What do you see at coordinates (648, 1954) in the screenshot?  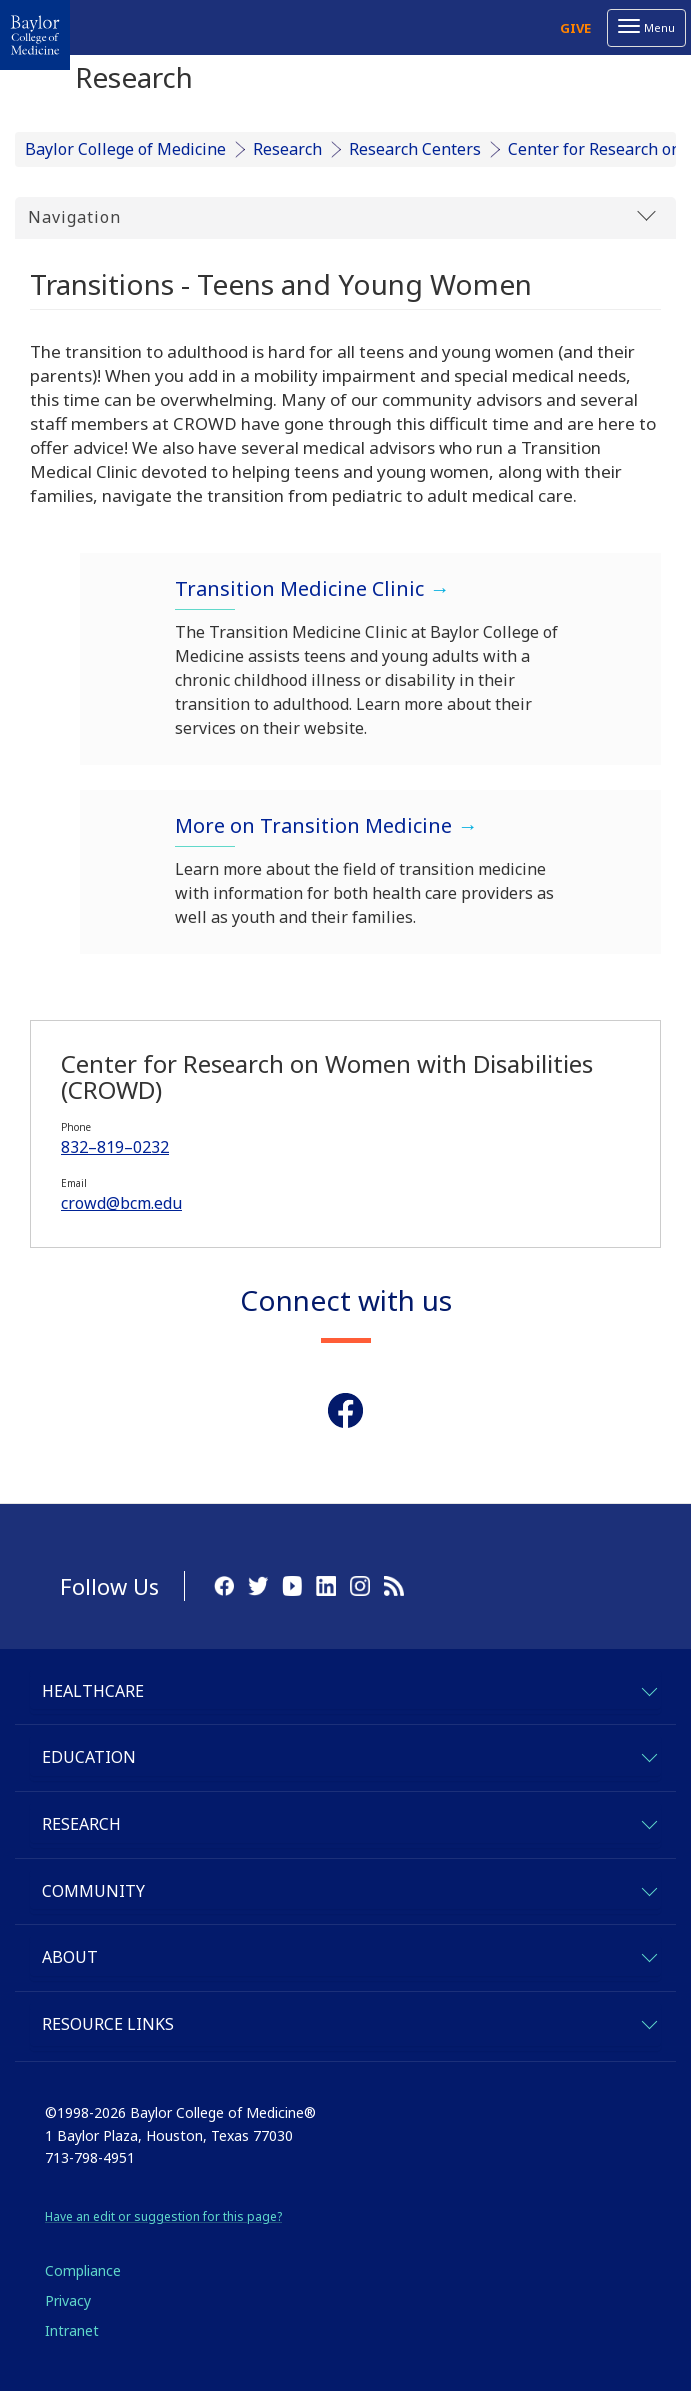 I see `[expand-about]` at bounding box center [648, 1954].